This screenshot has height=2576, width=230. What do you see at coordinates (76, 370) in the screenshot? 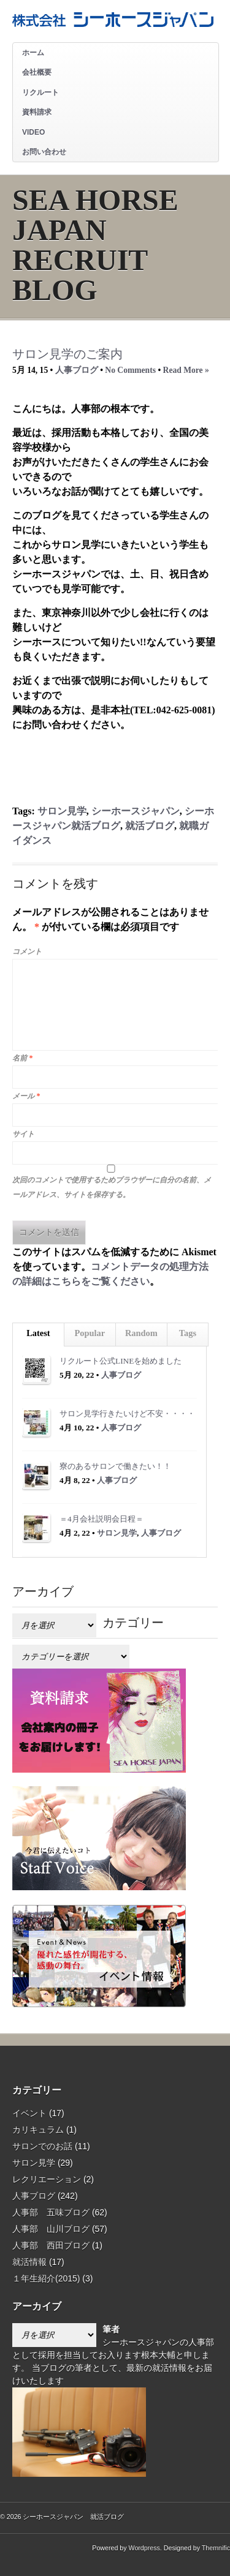
I see `人事ブログ` at bounding box center [76, 370].